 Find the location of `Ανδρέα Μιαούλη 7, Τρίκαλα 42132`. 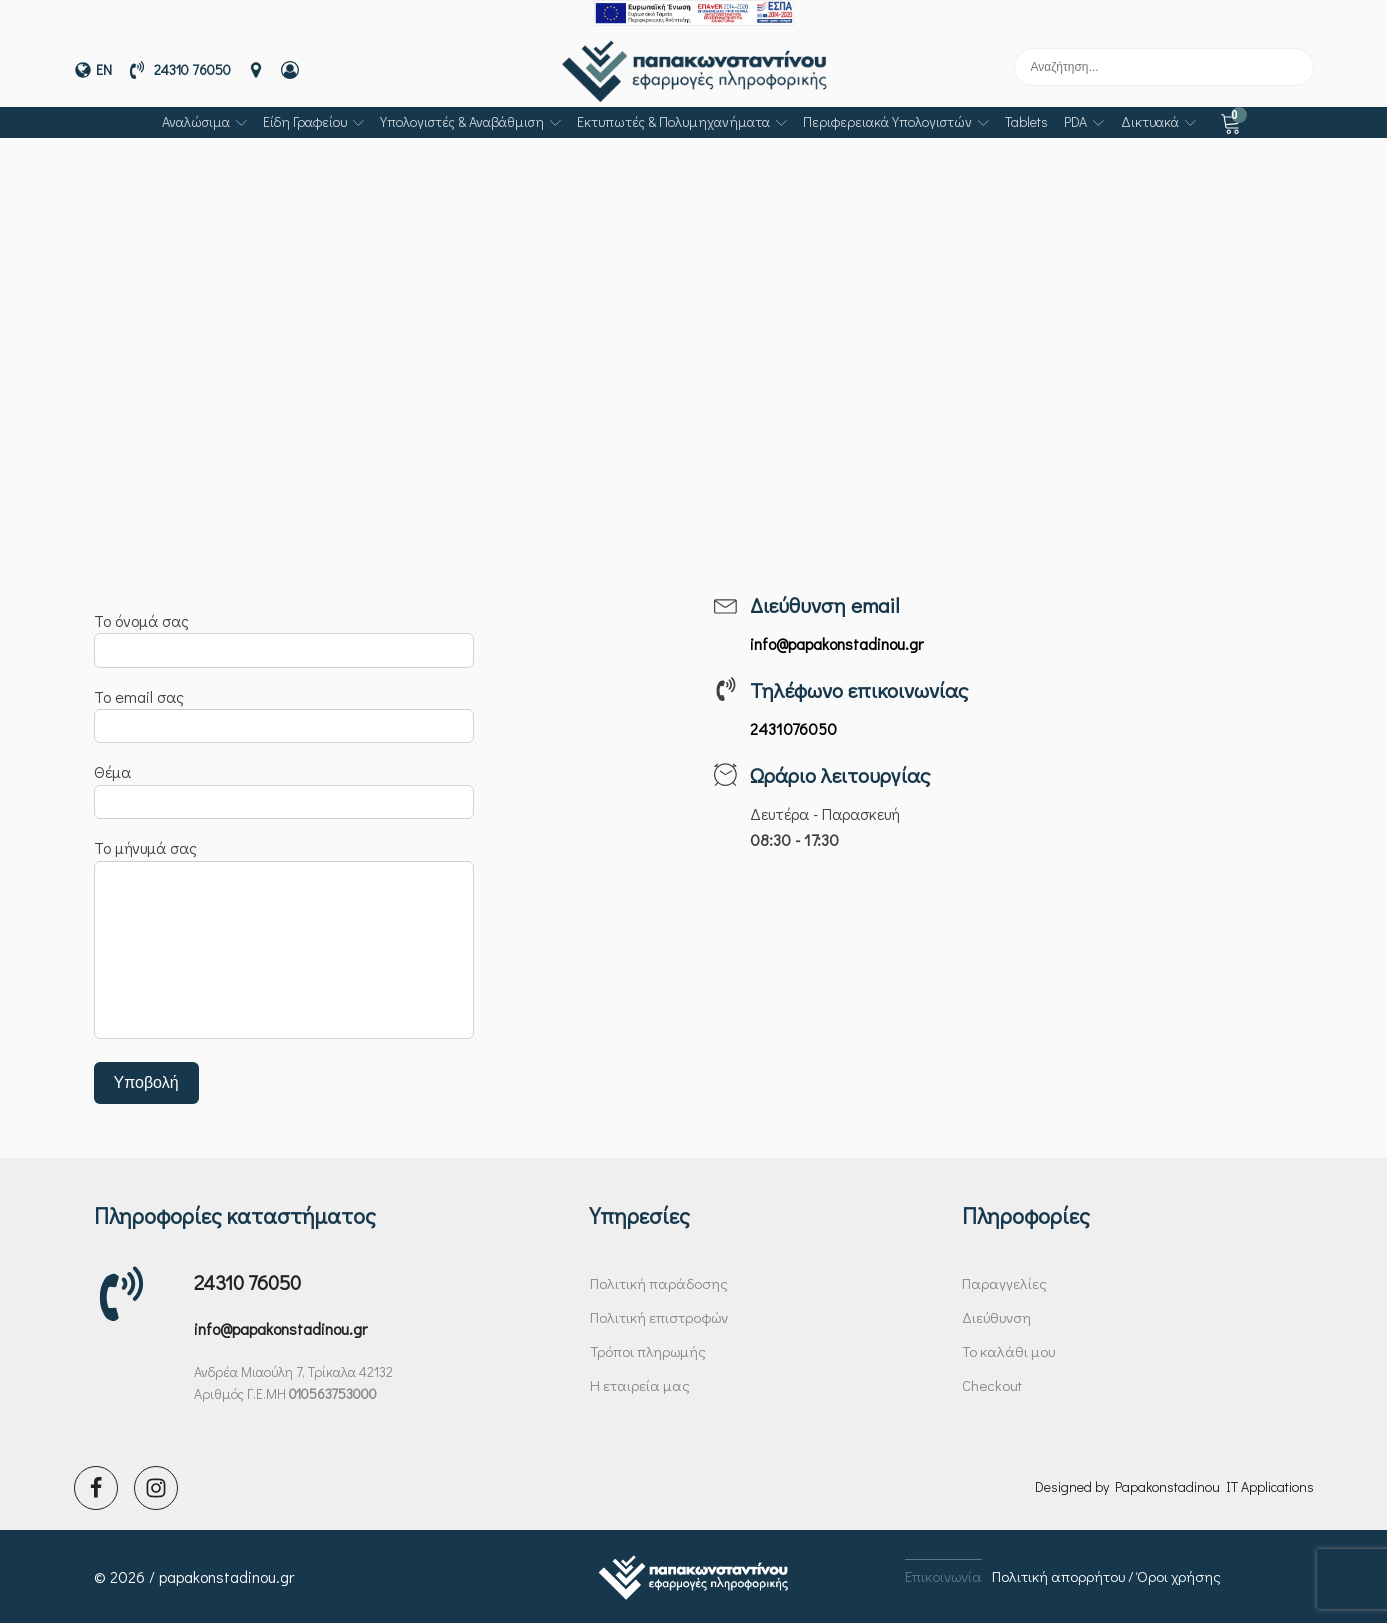

Ανδρέα Μιαούλη 7, Τρίκαλα 42132 is located at coordinates (293, 1371).